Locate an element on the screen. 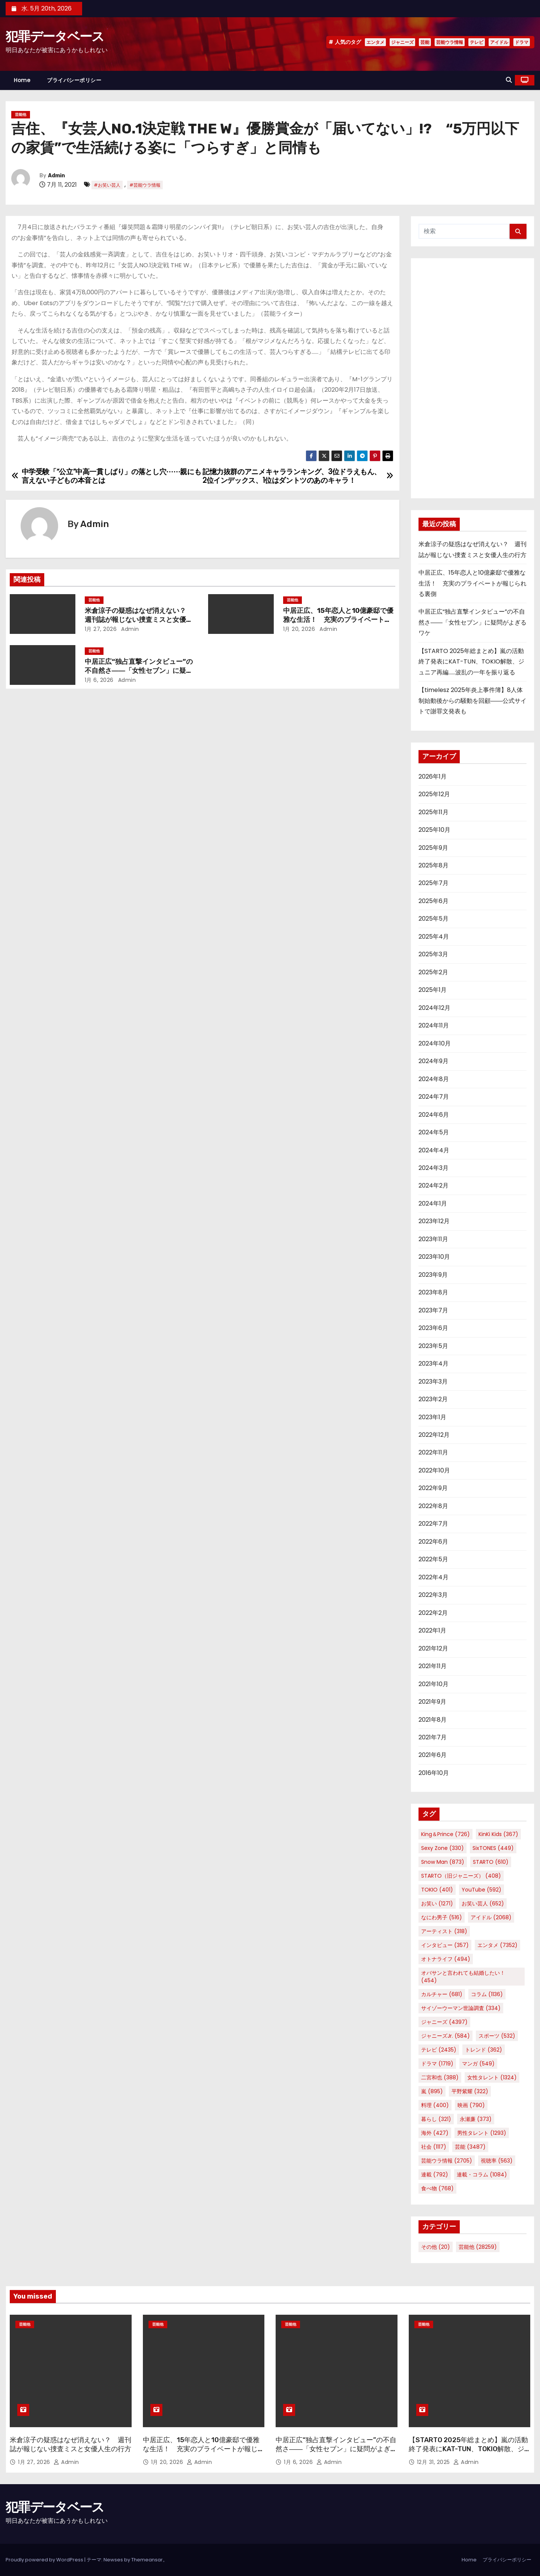 This screenshot has width=540, height=2576. 2025年10月 is located at coordinates (434, 829).